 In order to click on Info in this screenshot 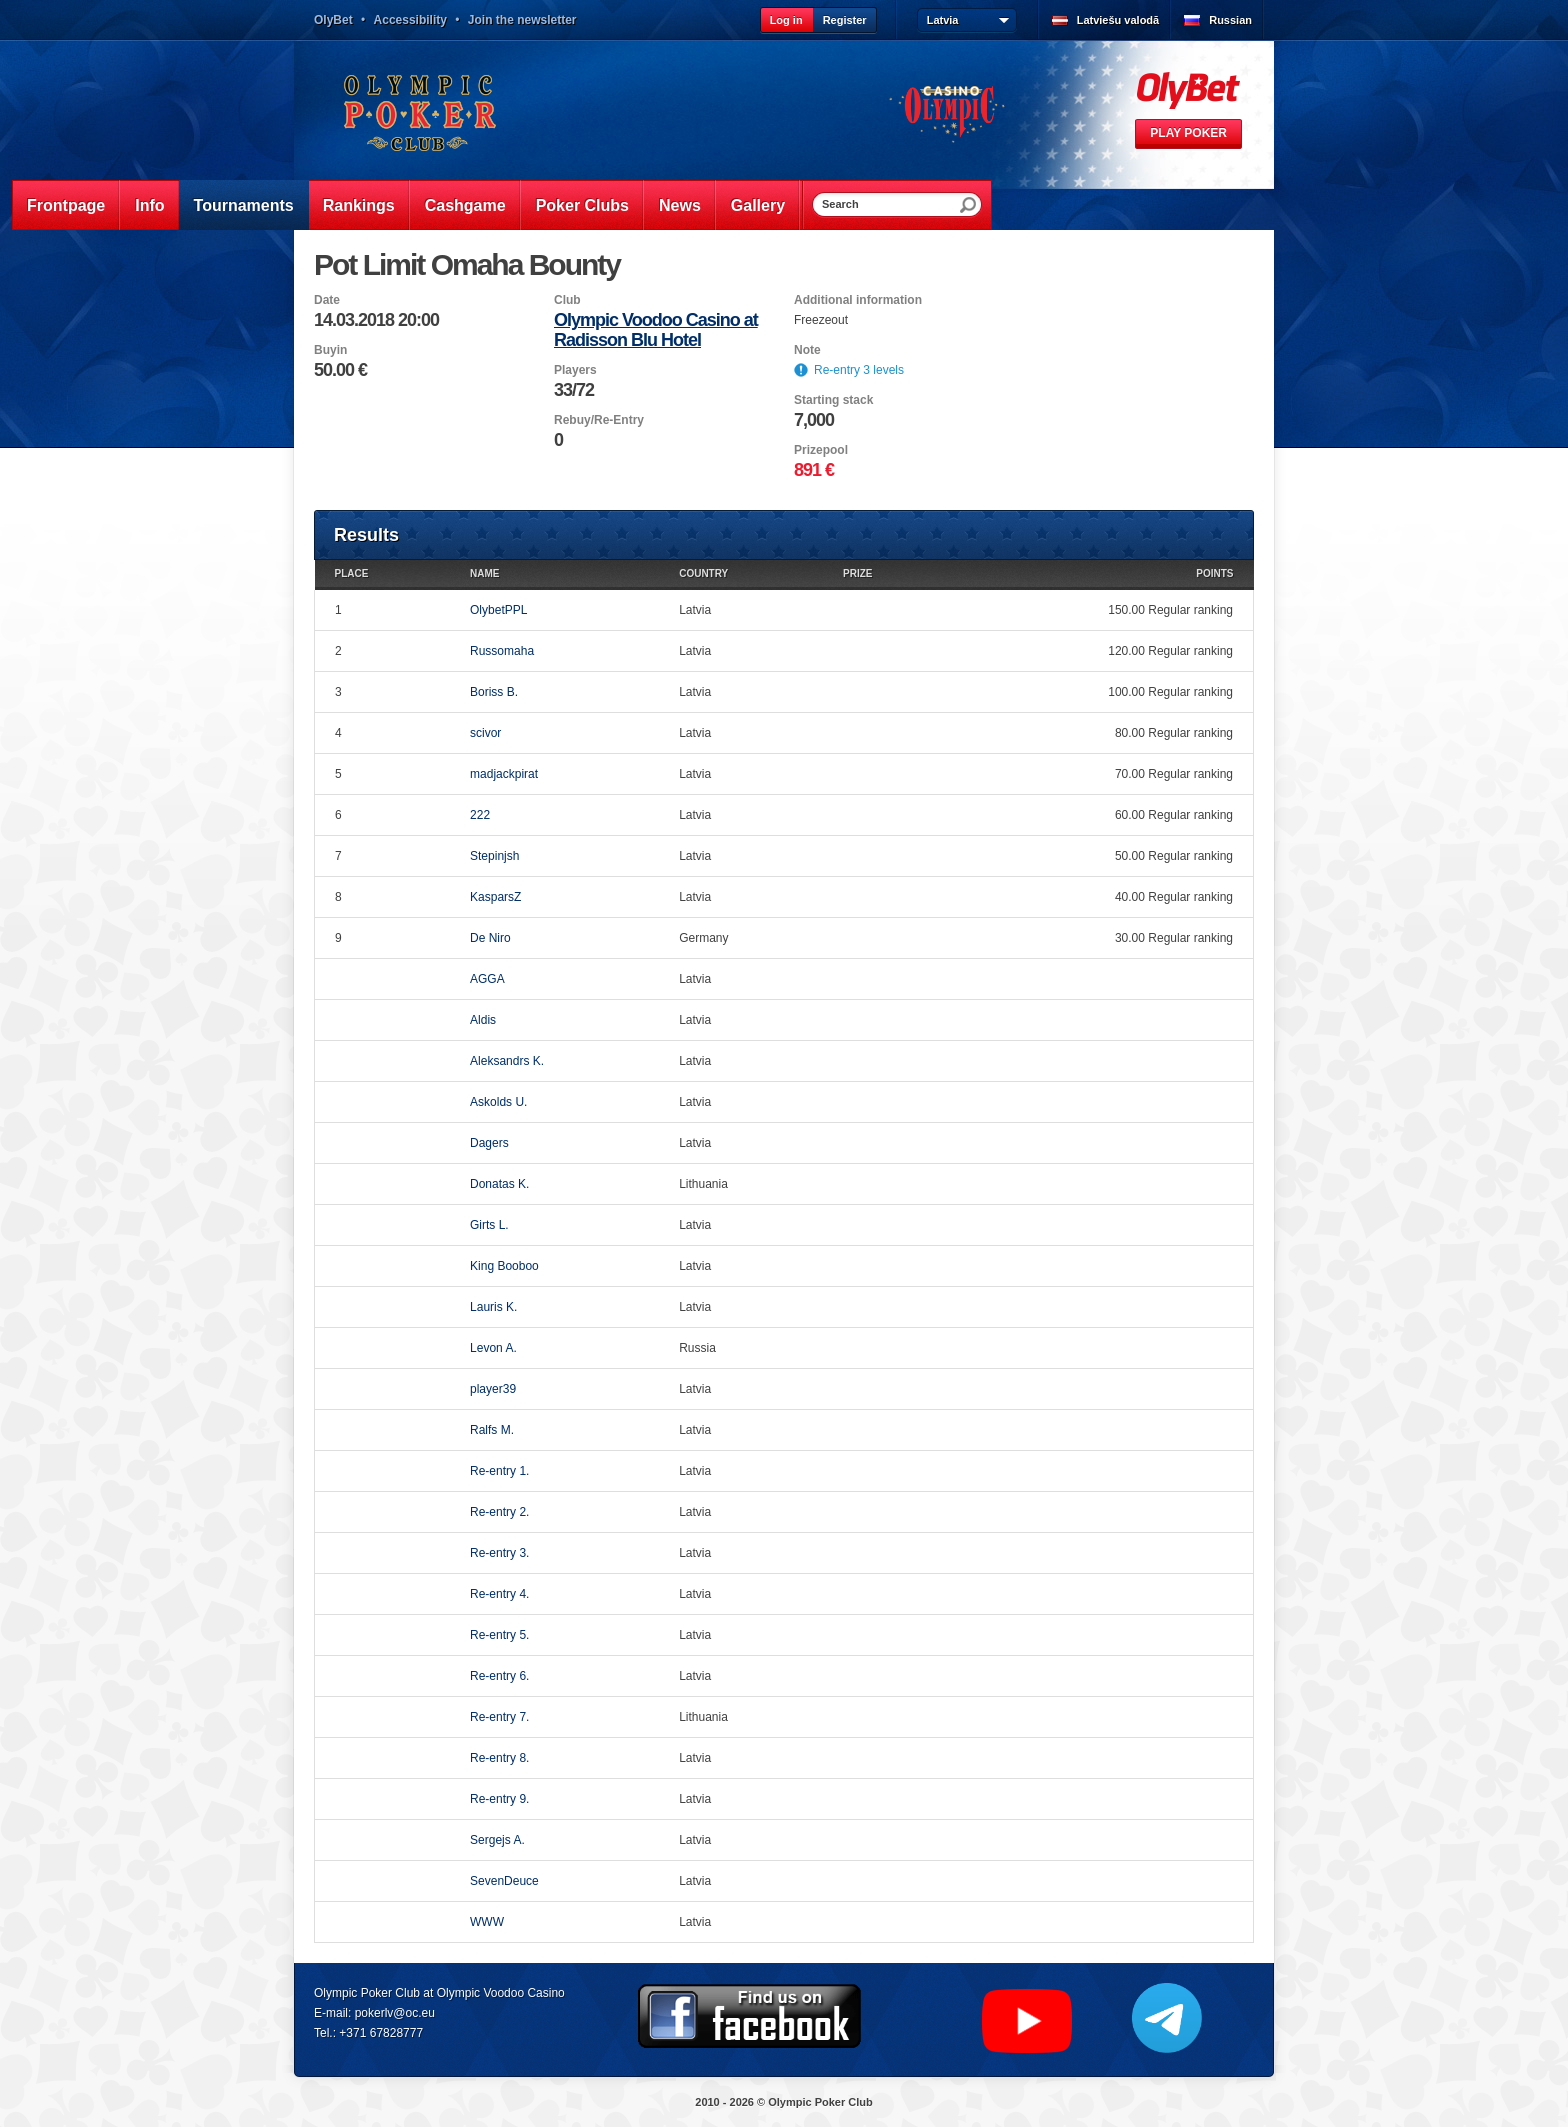, I will do `click(149, 205)`.